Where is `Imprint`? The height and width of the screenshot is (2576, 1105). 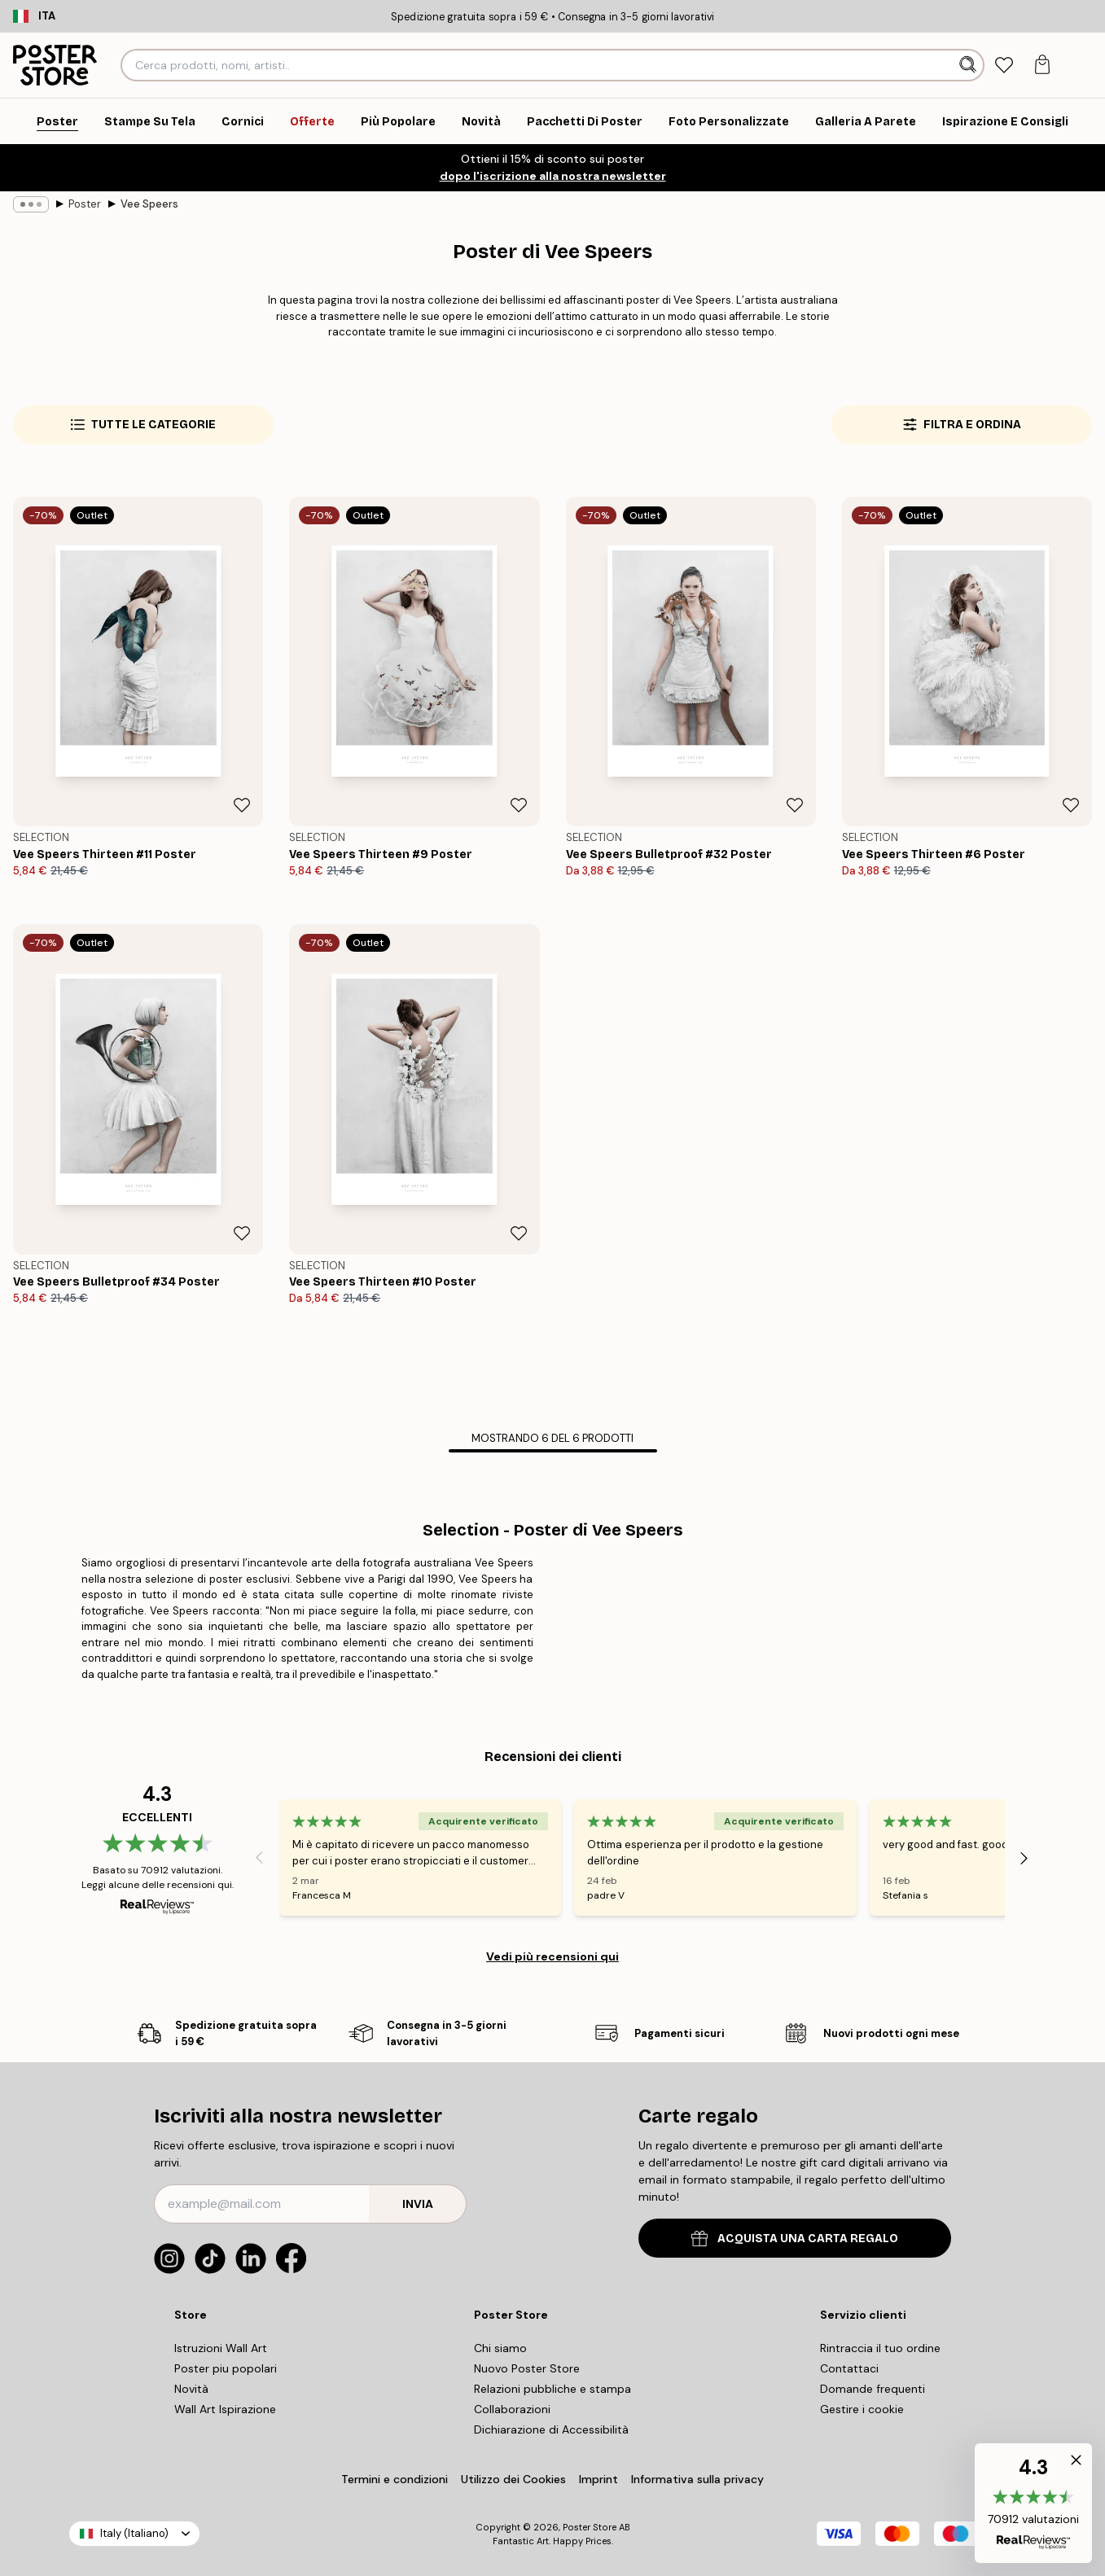 Imprint is located at coordinates (598, 2479).